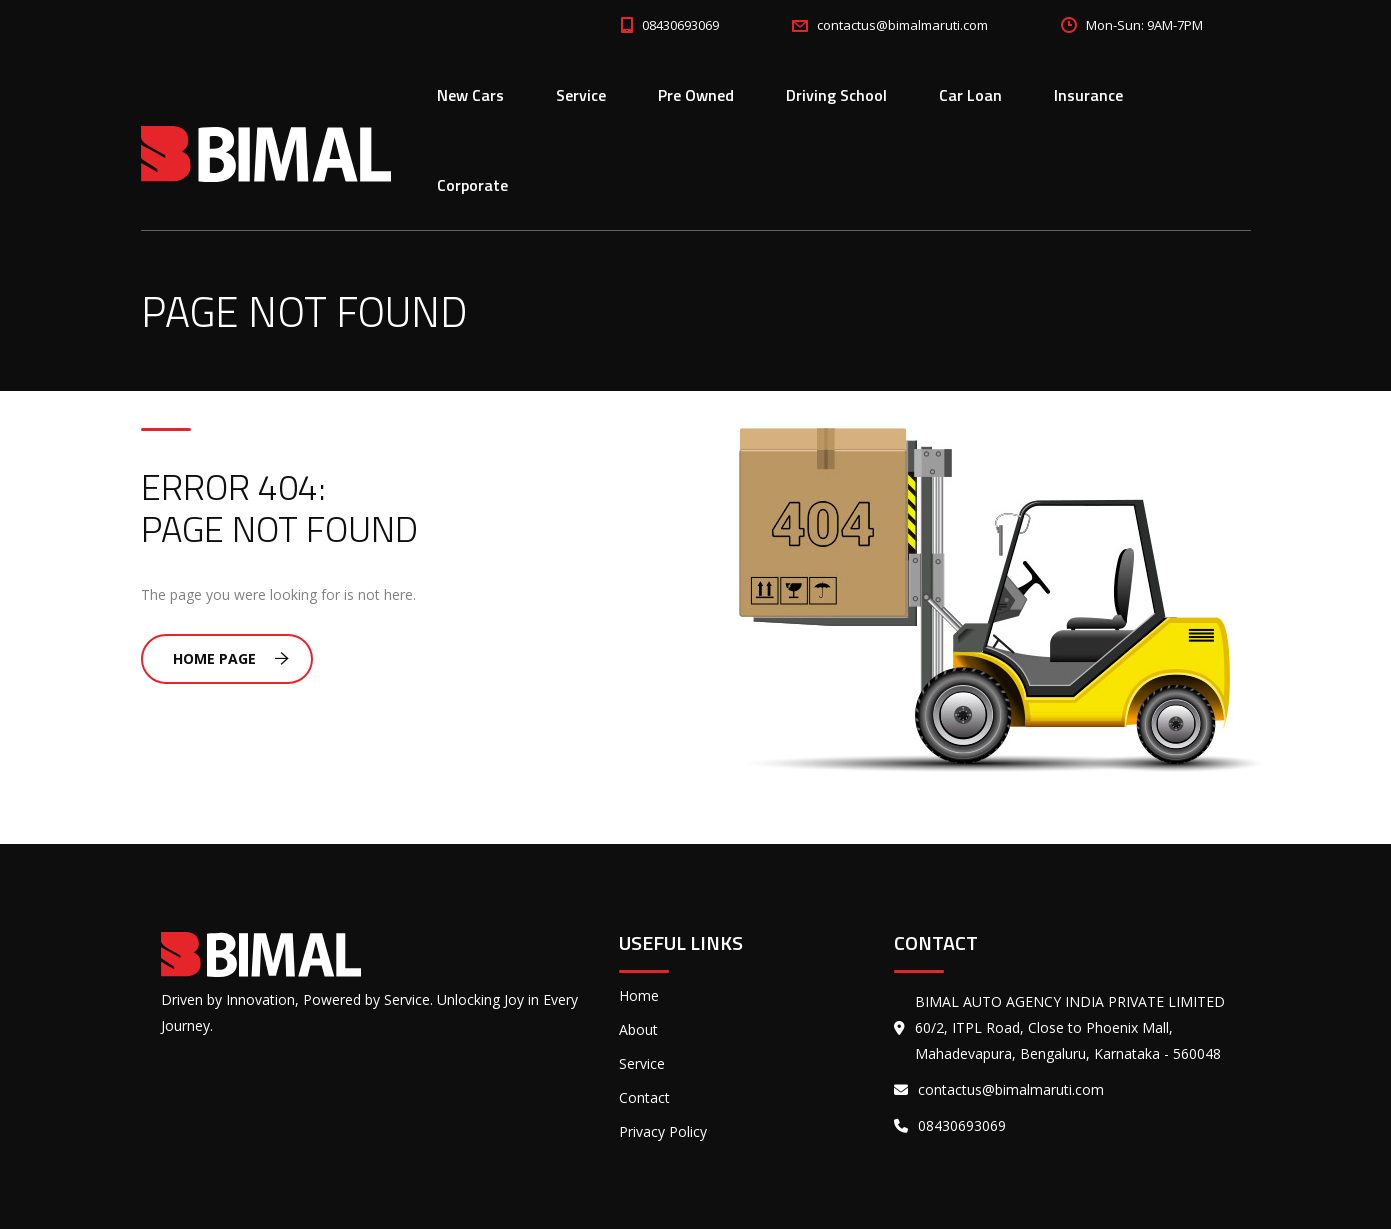 This screenshot has width=1391, height=1229. What do you see at coordinates (581, 95) in the screenshot?
I see `Service` at bounding box center [581, 95].